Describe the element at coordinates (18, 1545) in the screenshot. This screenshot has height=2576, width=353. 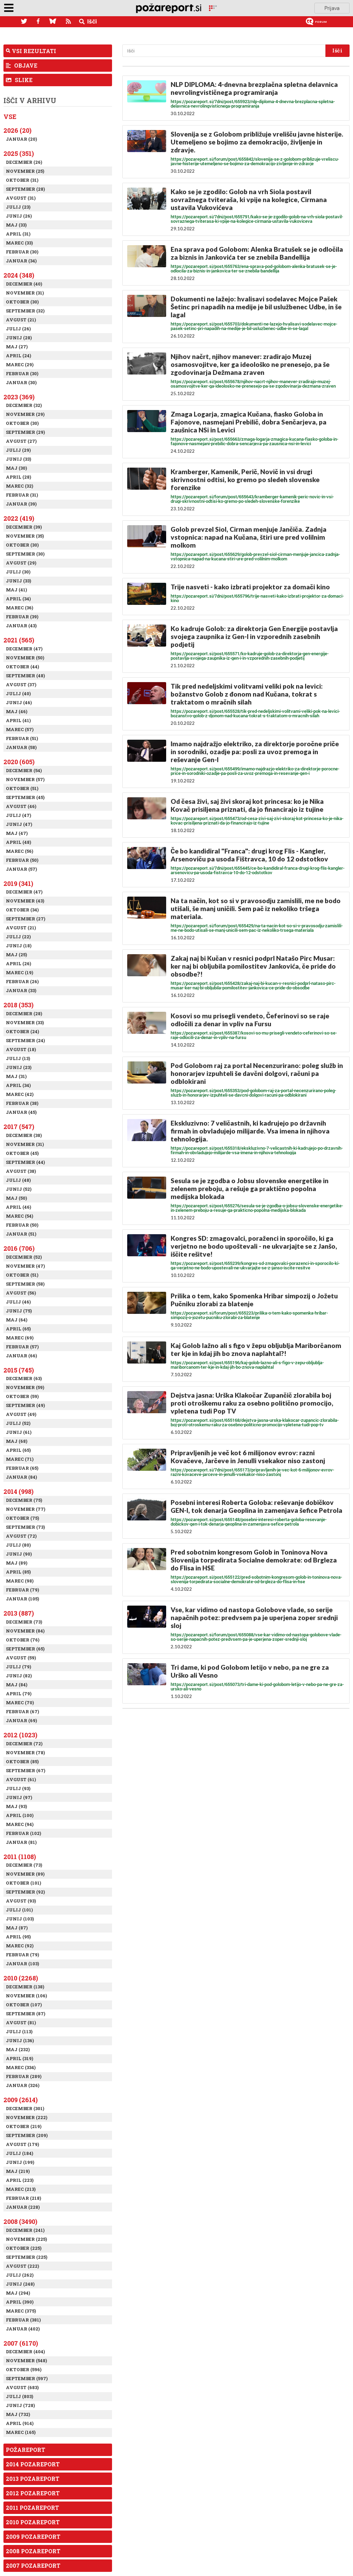
I see `Julij (80)` at that location.